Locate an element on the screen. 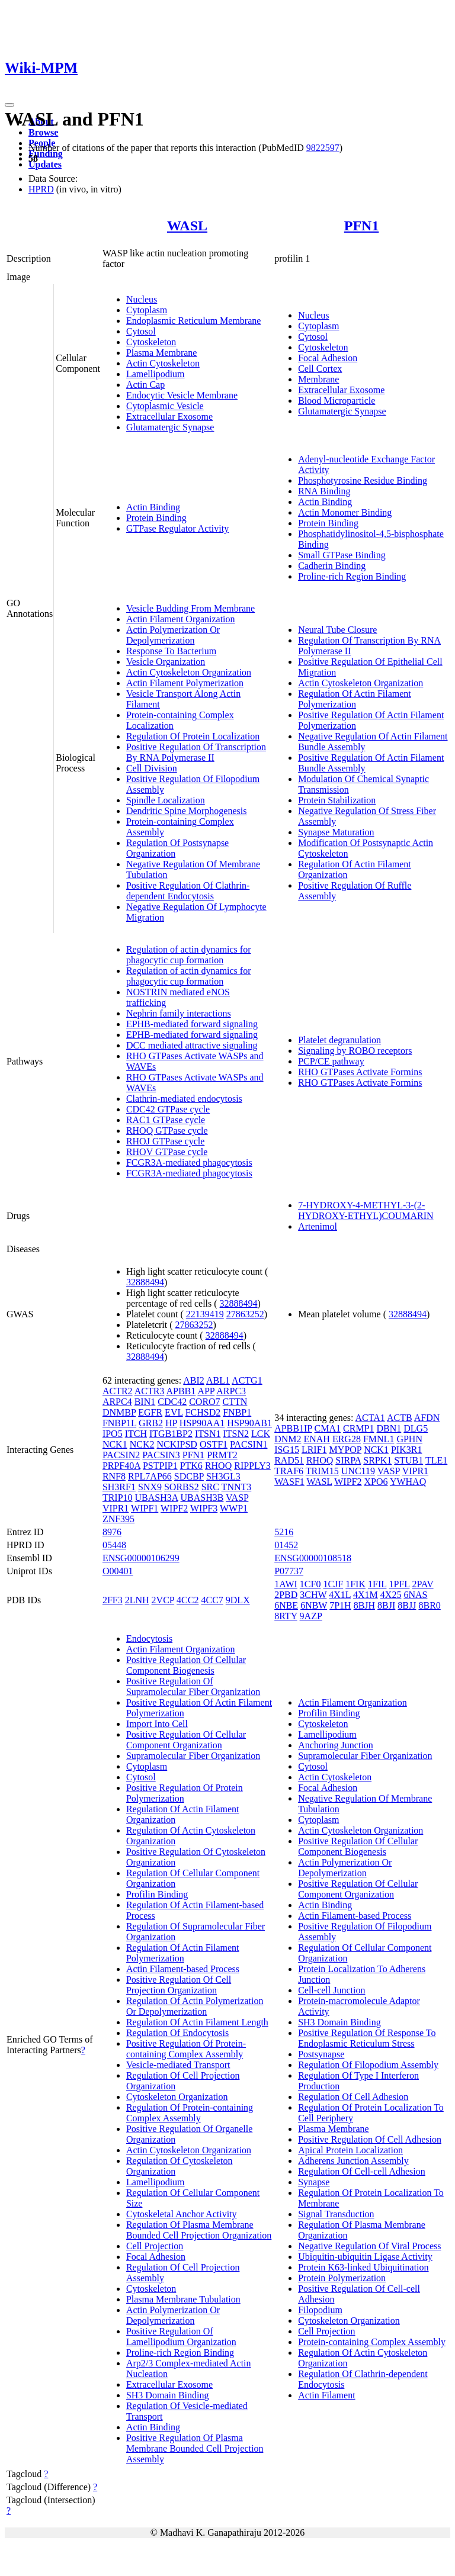 The width and height of the screenshot is (455, 2576). SNX9 is located at coordinates (150, 1487).